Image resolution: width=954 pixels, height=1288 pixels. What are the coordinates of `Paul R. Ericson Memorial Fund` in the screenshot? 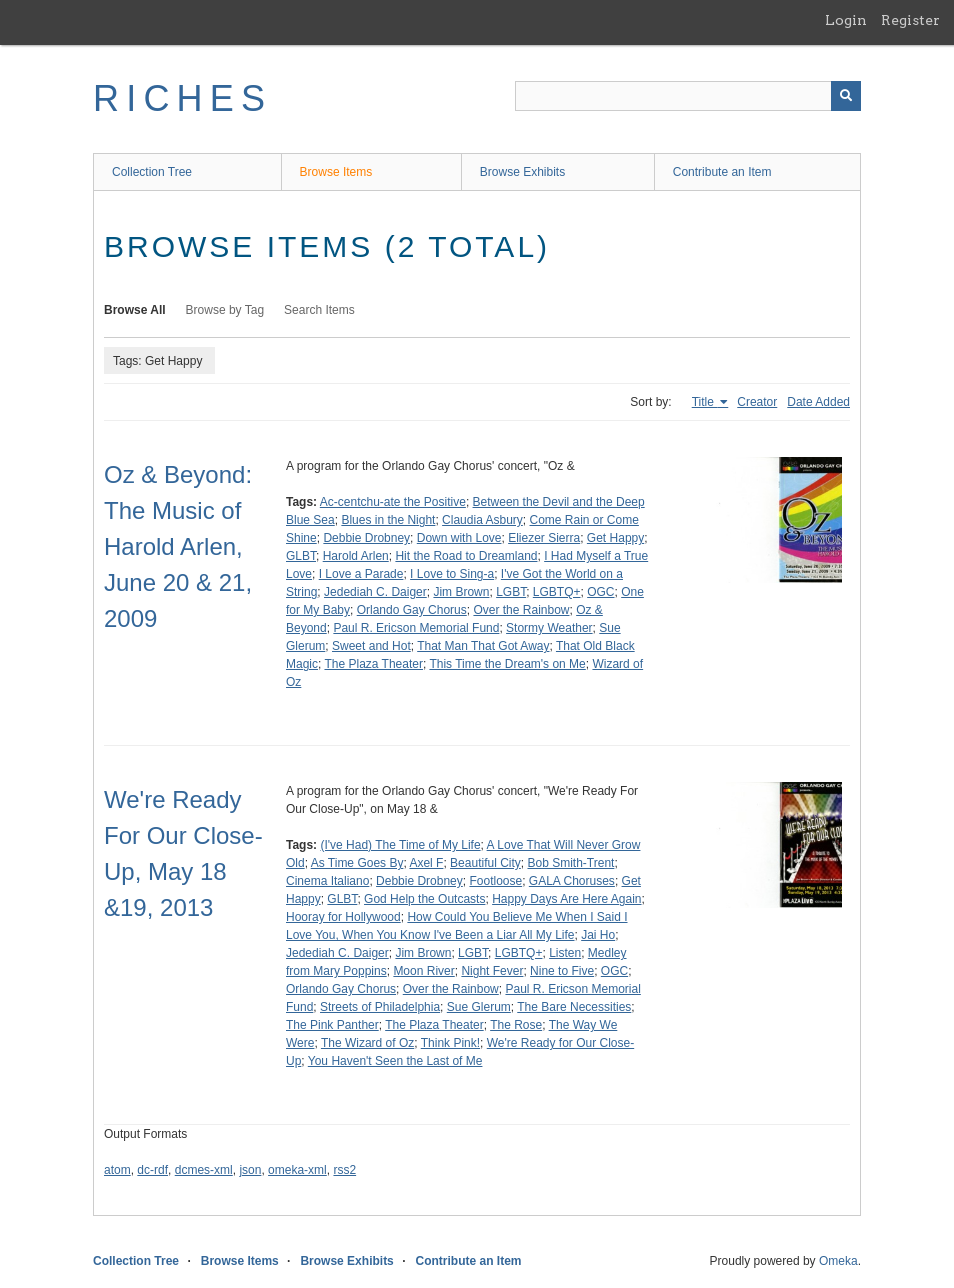 It's located at (416, 628).